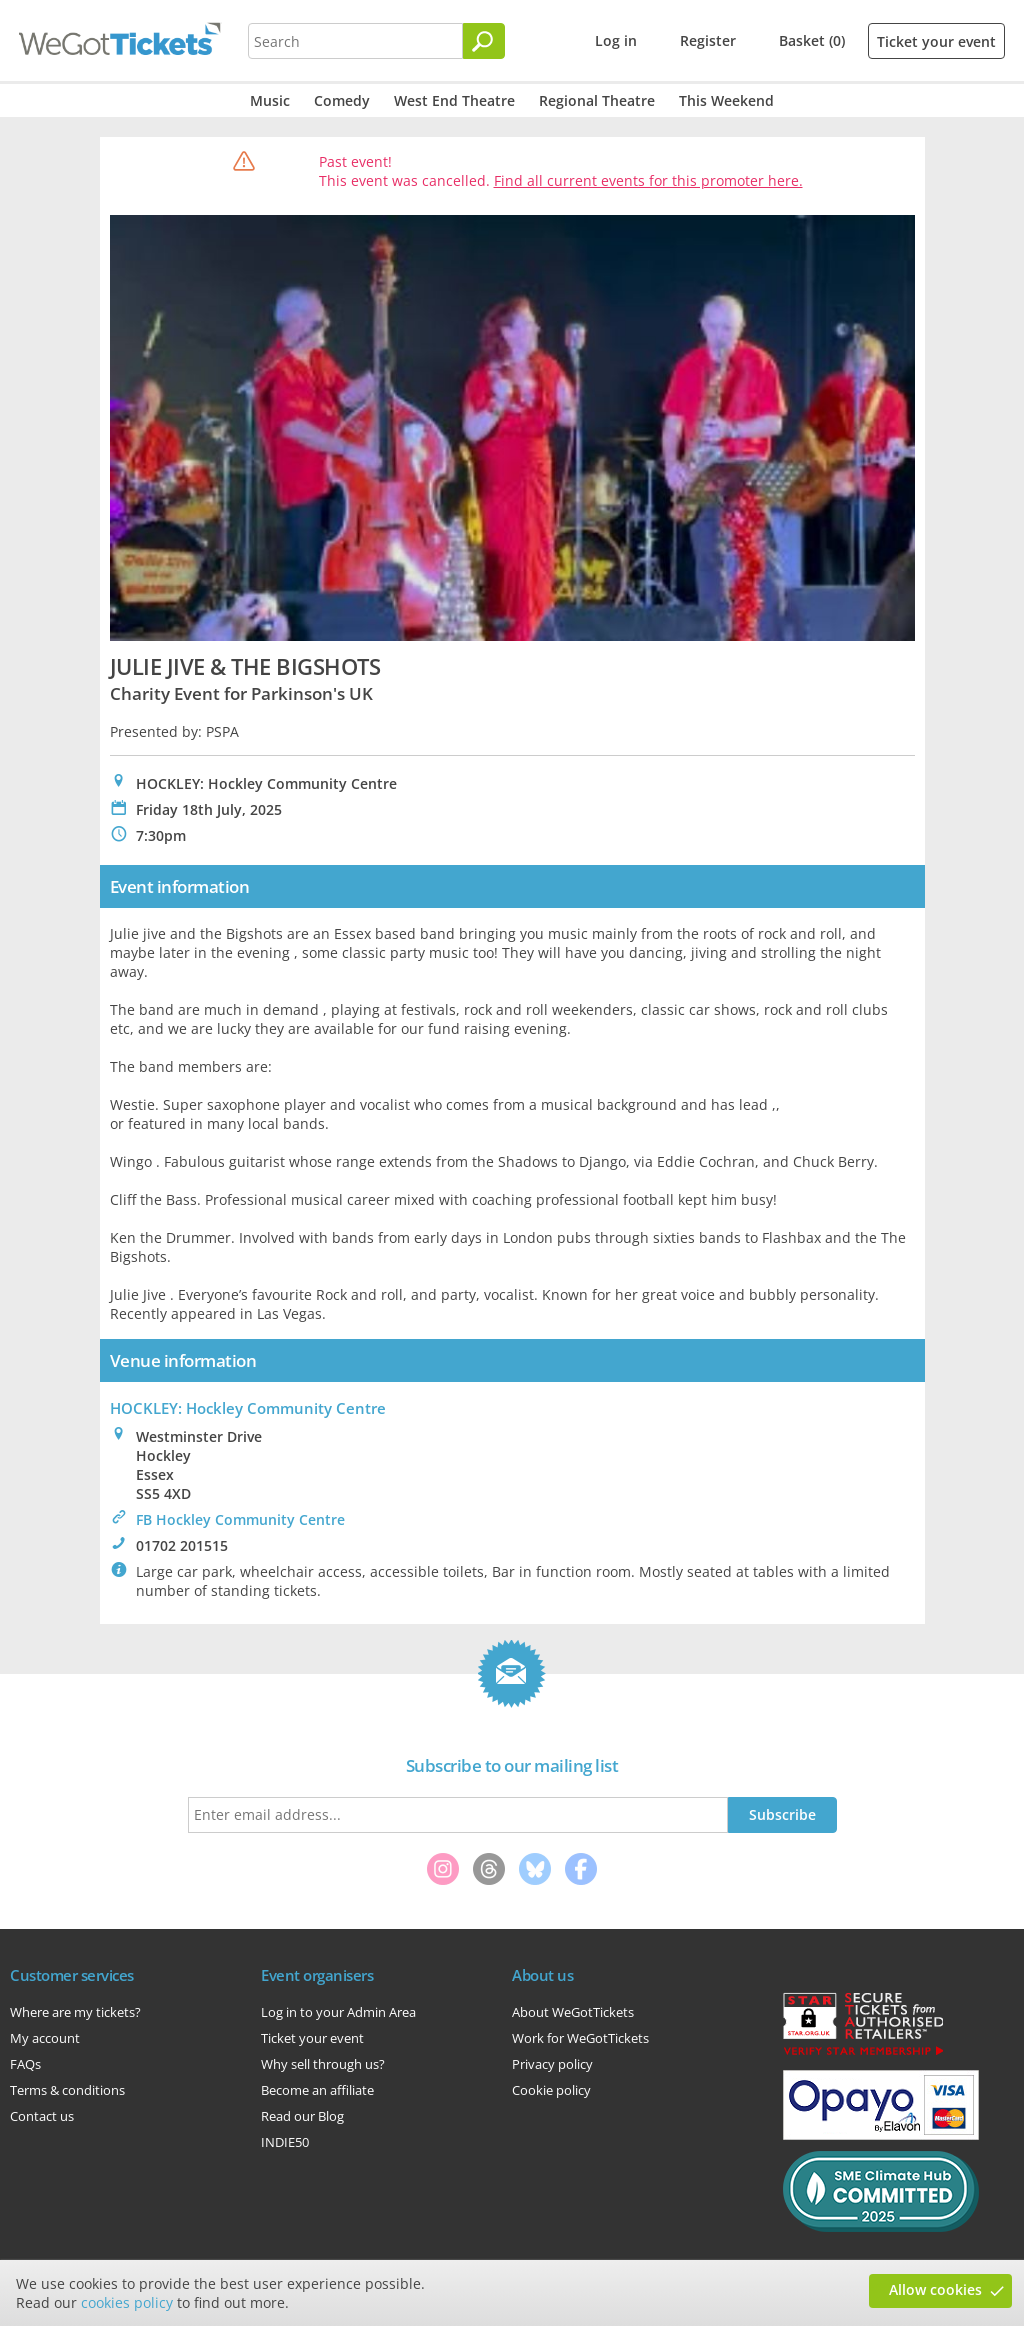 This screenshot has width=1024, height=2326. Describe the element at coordinates (270, 100) in the screenshot. I see `Music` at that location.